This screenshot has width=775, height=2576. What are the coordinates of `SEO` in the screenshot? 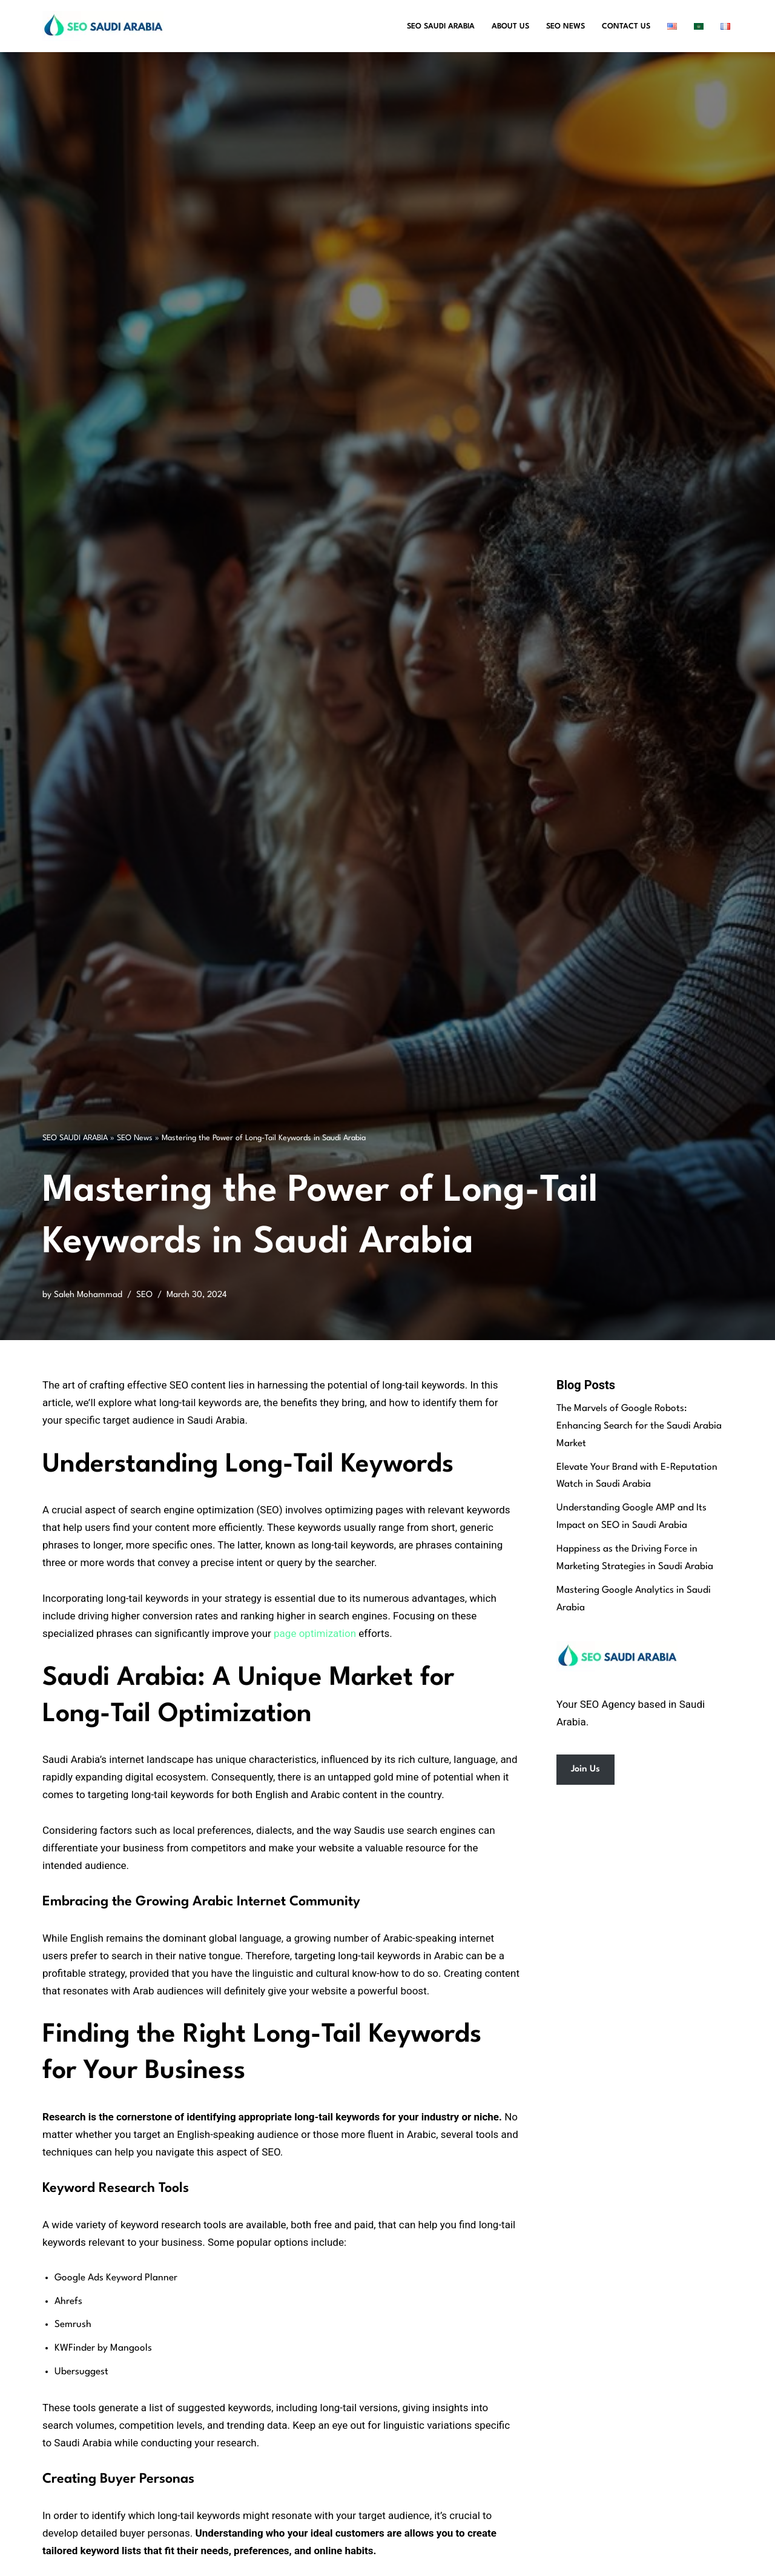 It's located at (144, 1294).